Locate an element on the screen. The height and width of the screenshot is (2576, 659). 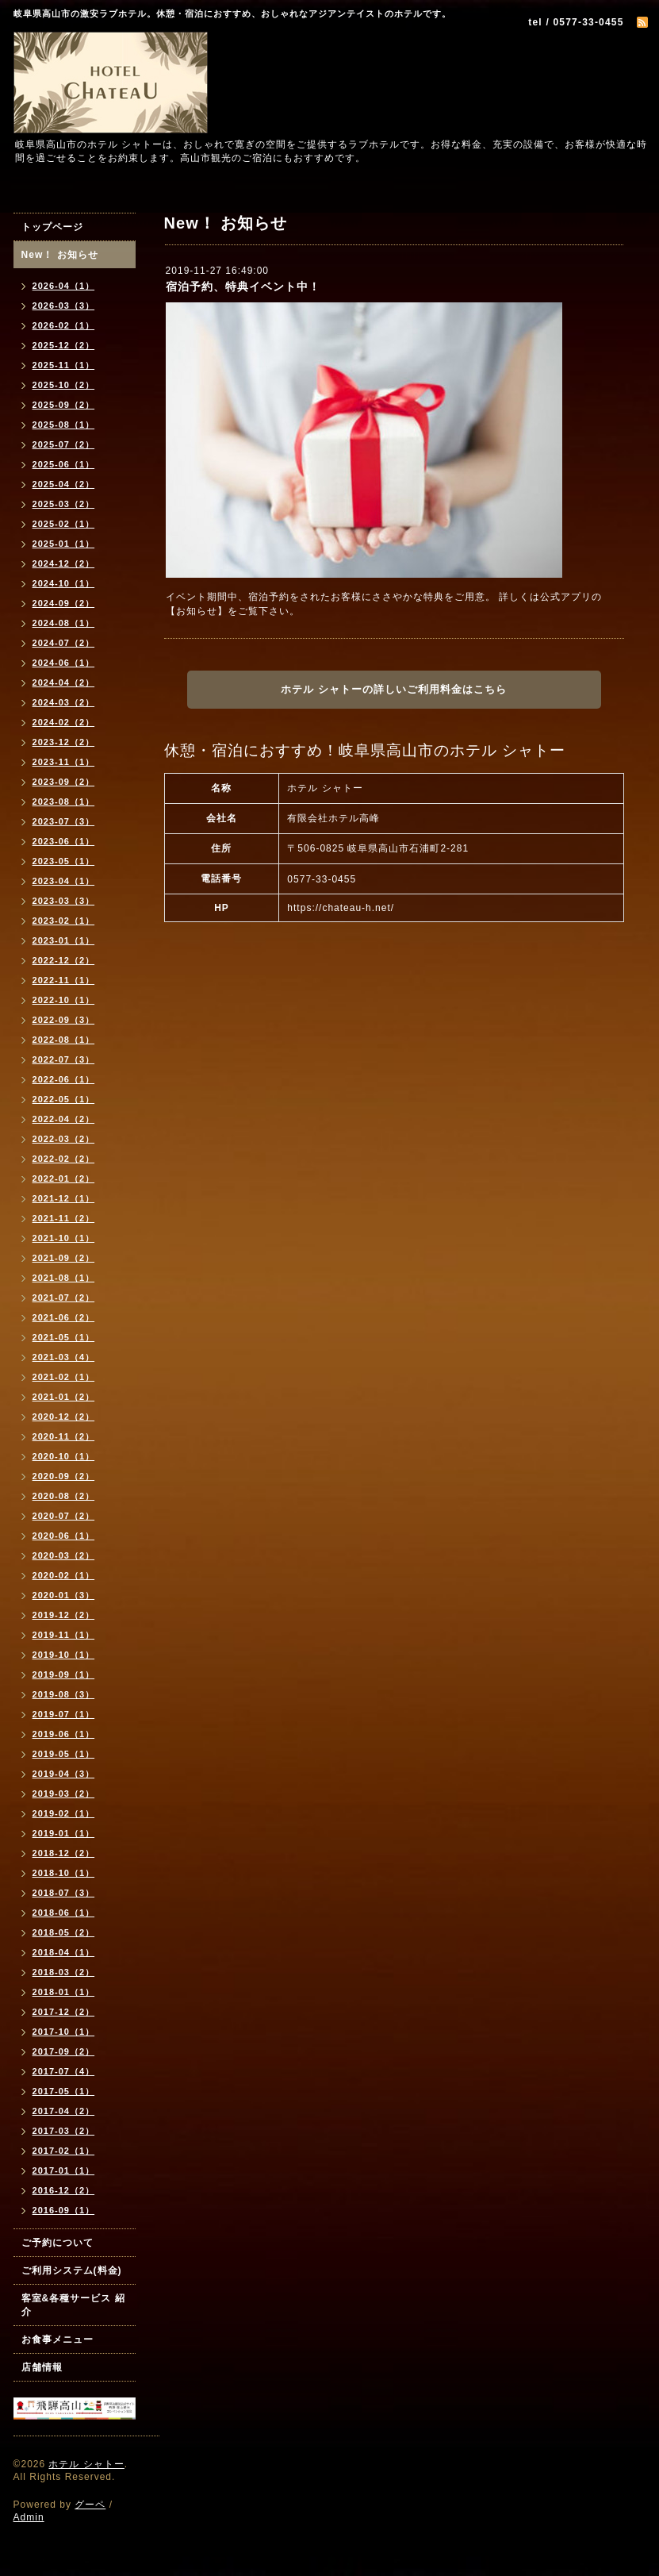
2025-12（2） is located at coordinates (64, 345).